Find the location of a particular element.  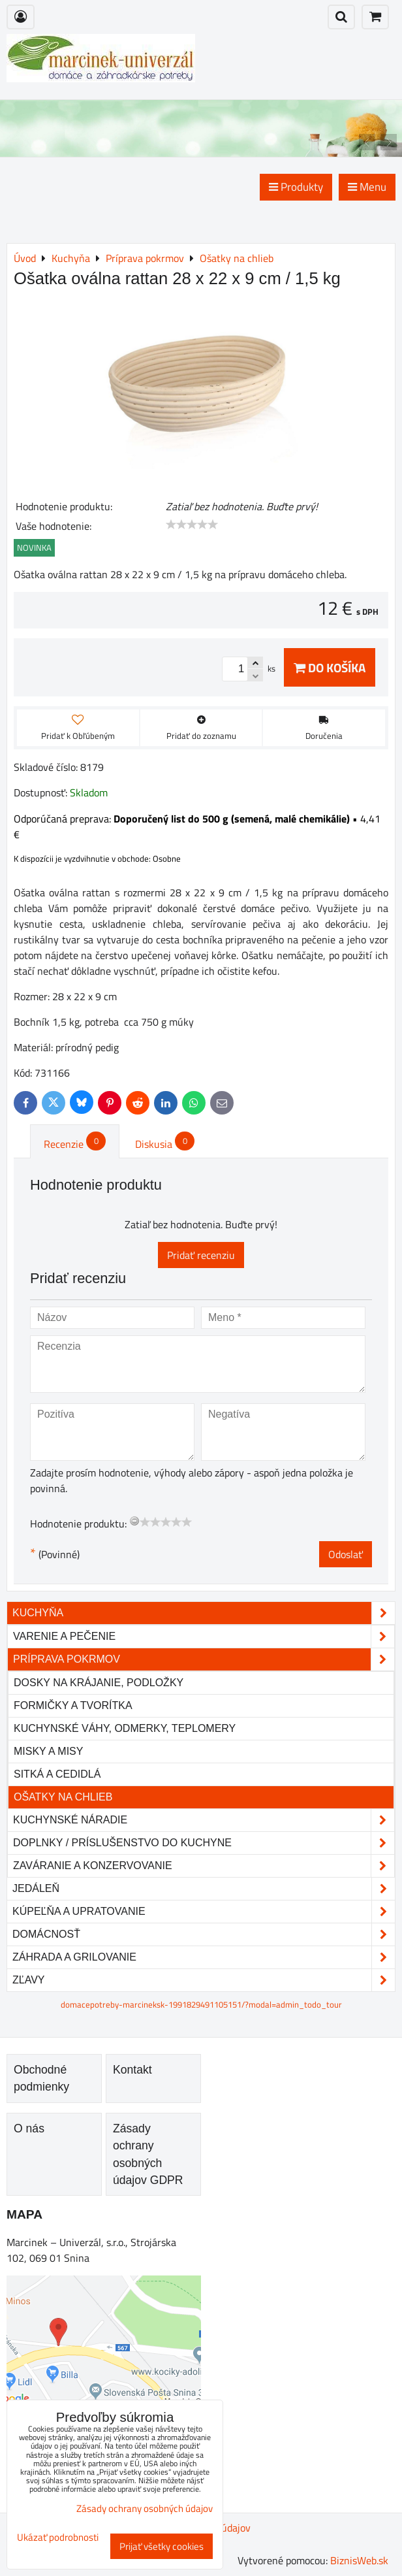

[reset rating] is located at coordinates (134, 1521).